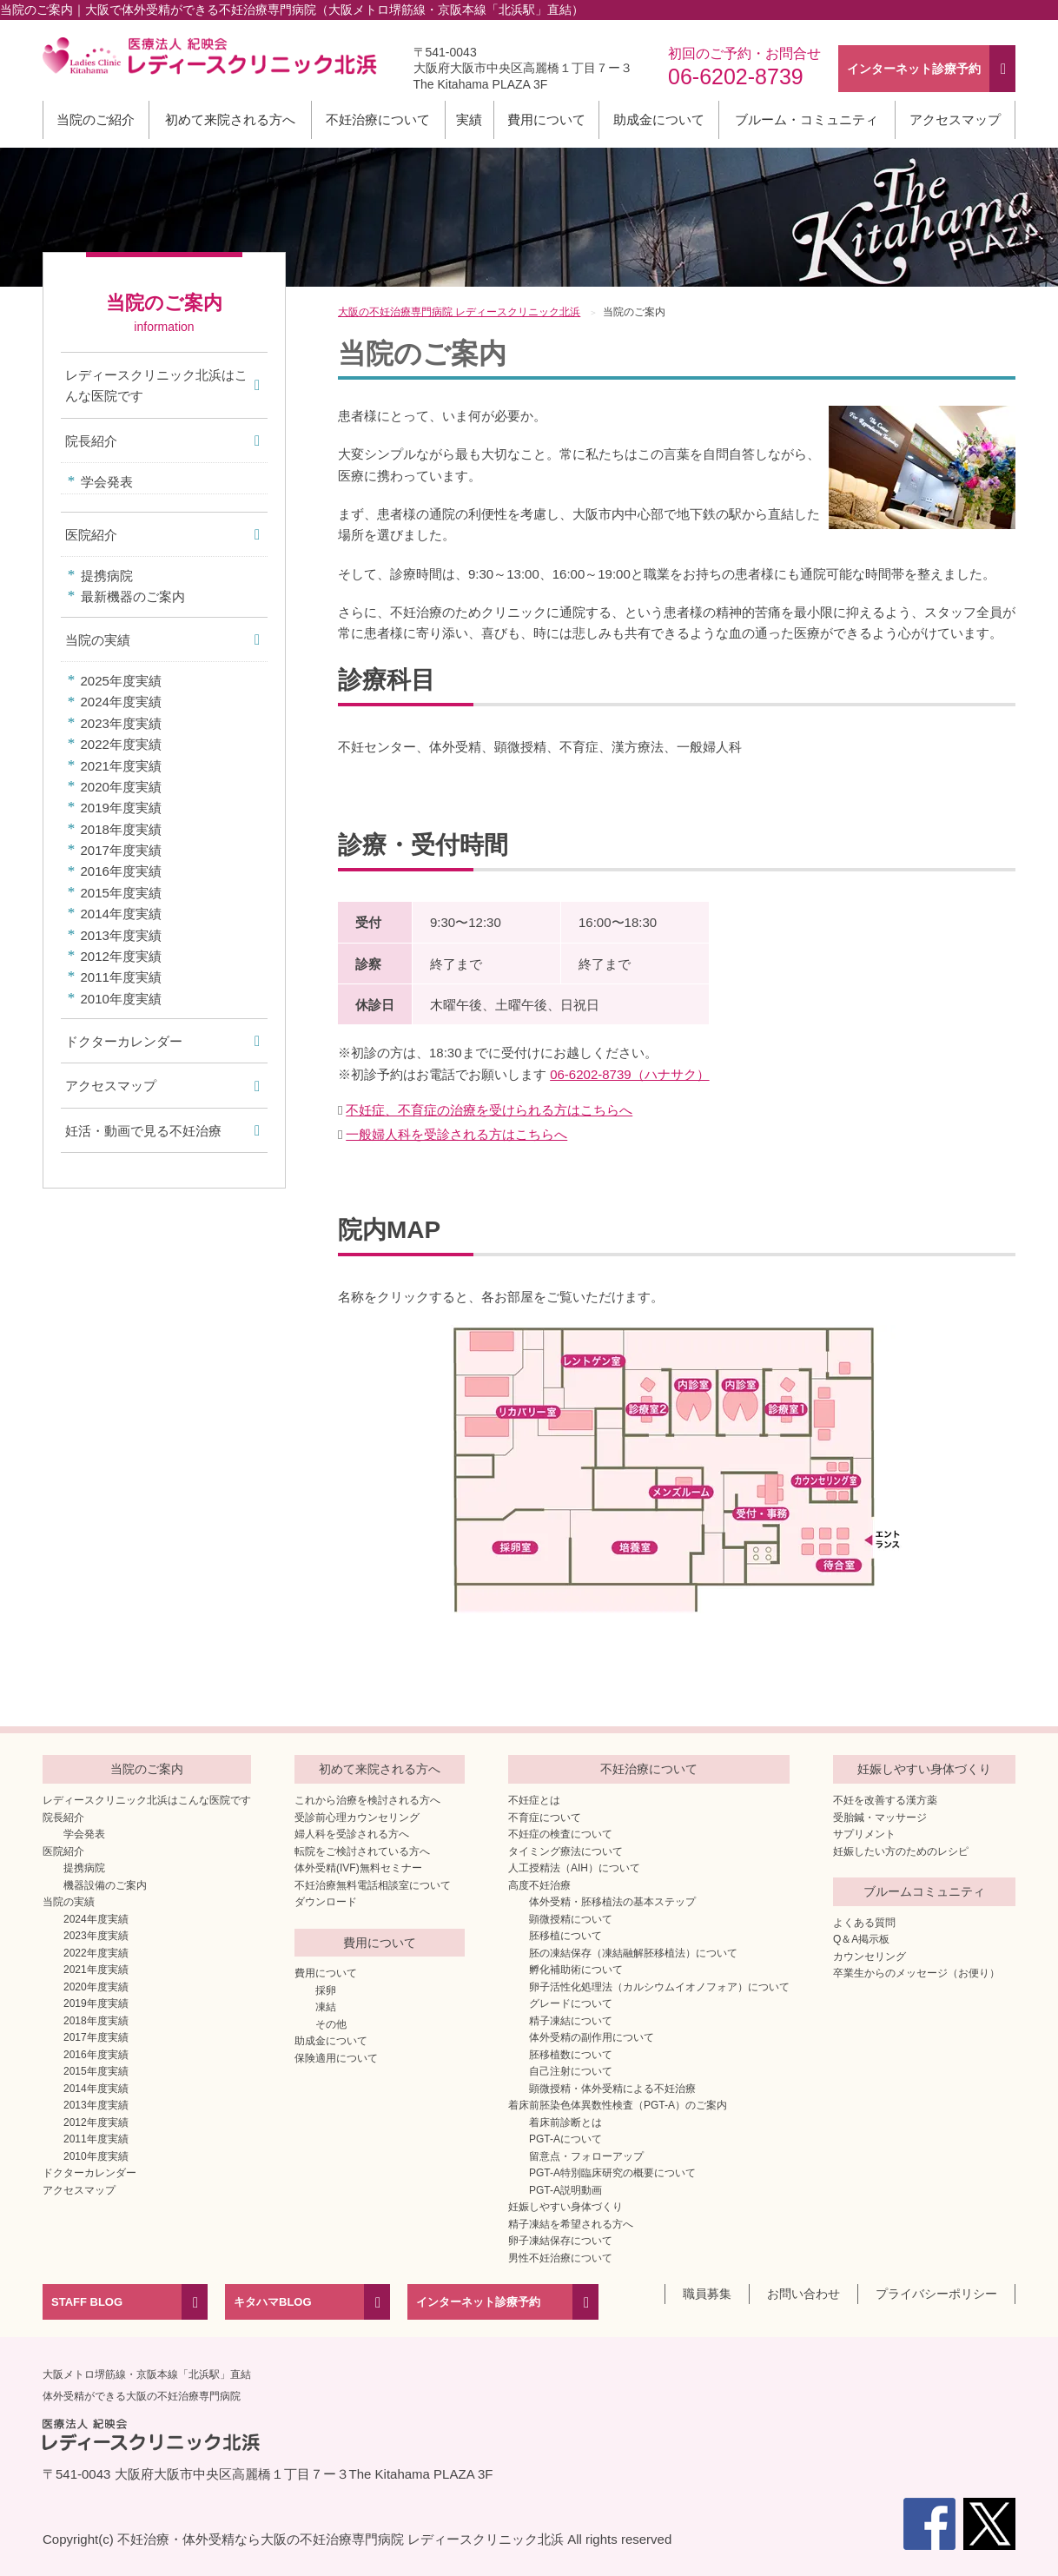 The width and height of the screenshot is (1058, 2576). Describe the element at coordinates (121, 892) in the screenshot. I see `2015年度実績` at that location.